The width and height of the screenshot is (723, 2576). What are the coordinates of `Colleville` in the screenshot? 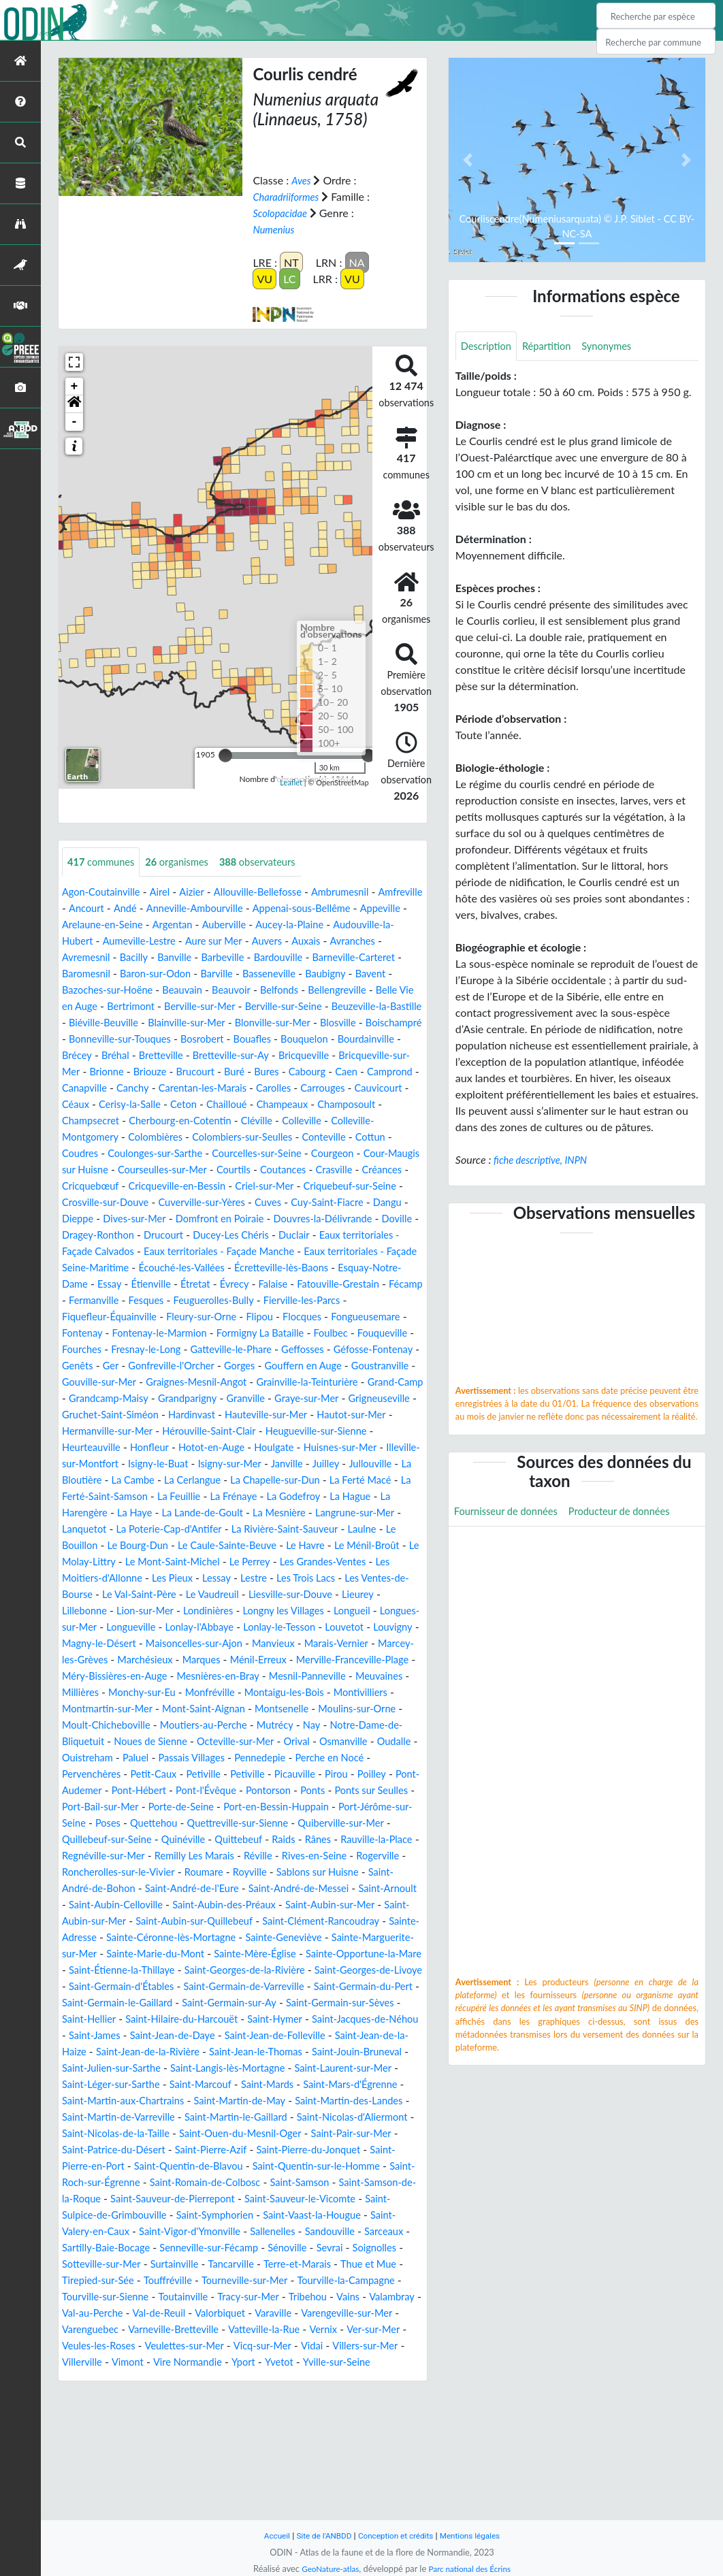 It's located at (395, 1137).